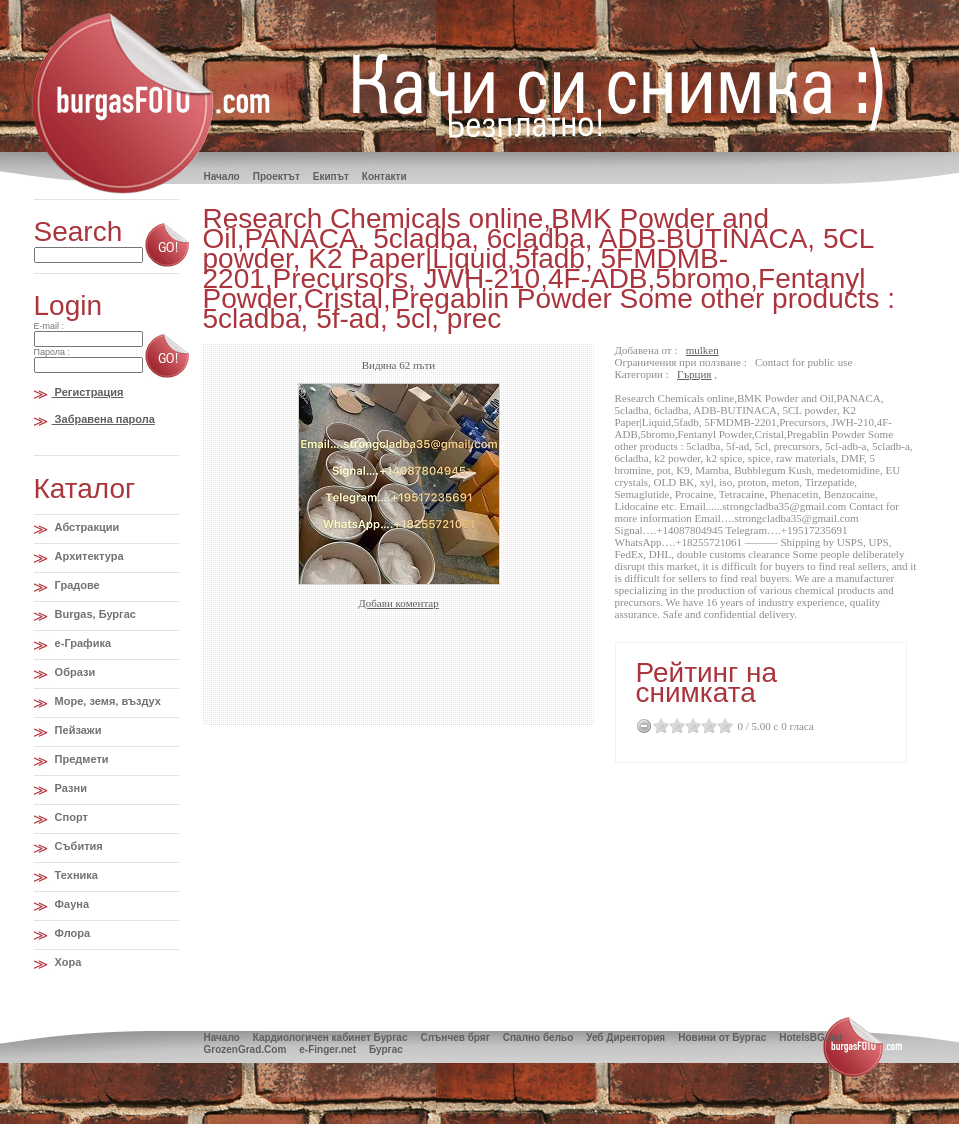  Describe the element at coordinates (80, 759) in the screenshot. I see `Предмети` at that location.